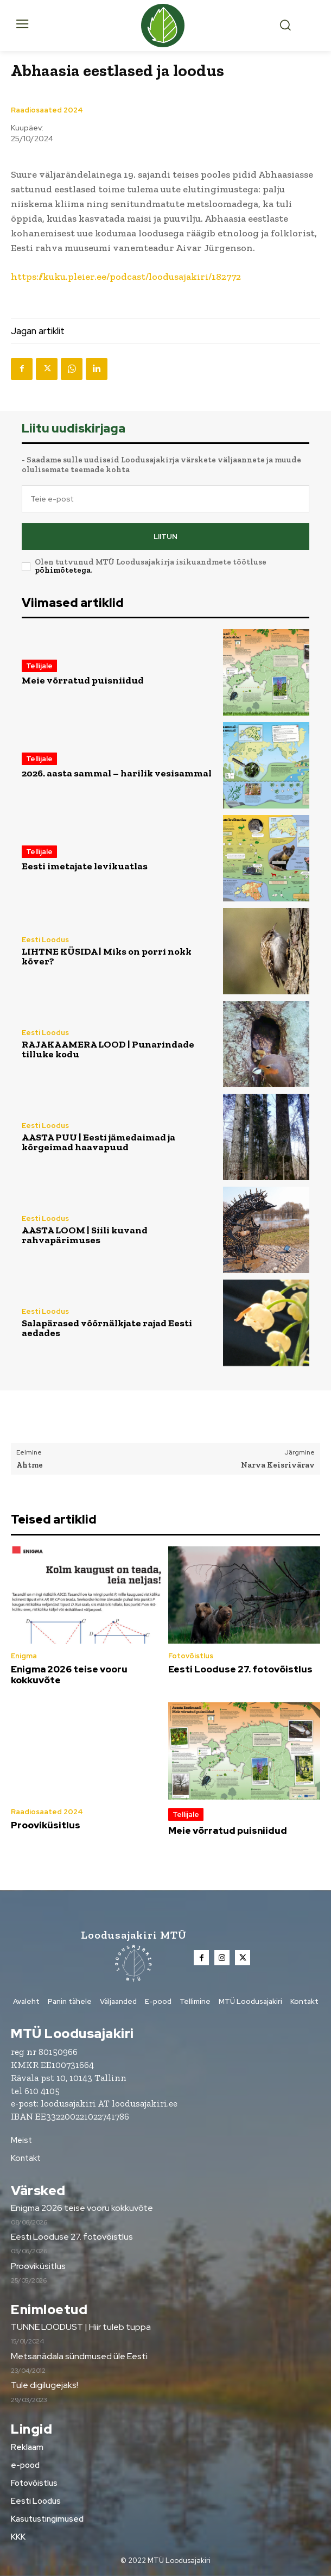 The width and height of the screenshot is (331, 2576). I want to click on 2026. aasta sammal – harilik vesisammal, so click(117, 773).